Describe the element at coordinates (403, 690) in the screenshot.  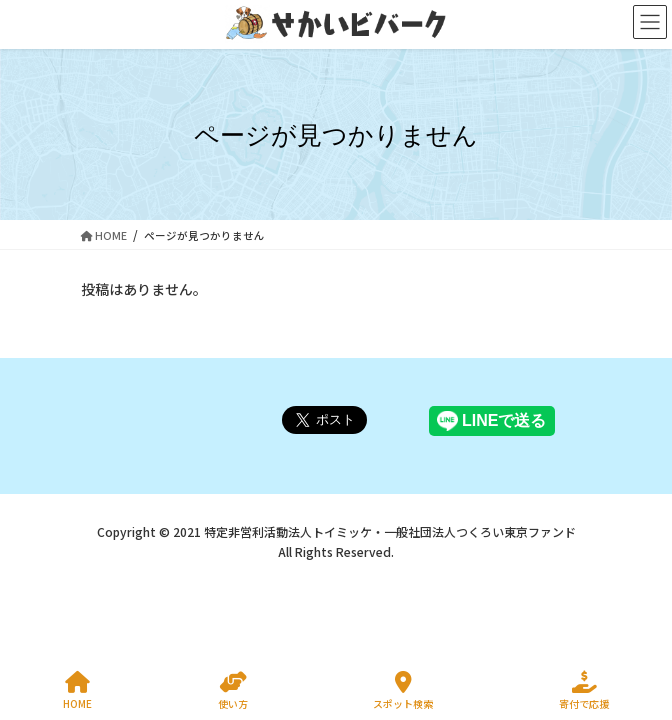
I see `スポット検索` at that location.